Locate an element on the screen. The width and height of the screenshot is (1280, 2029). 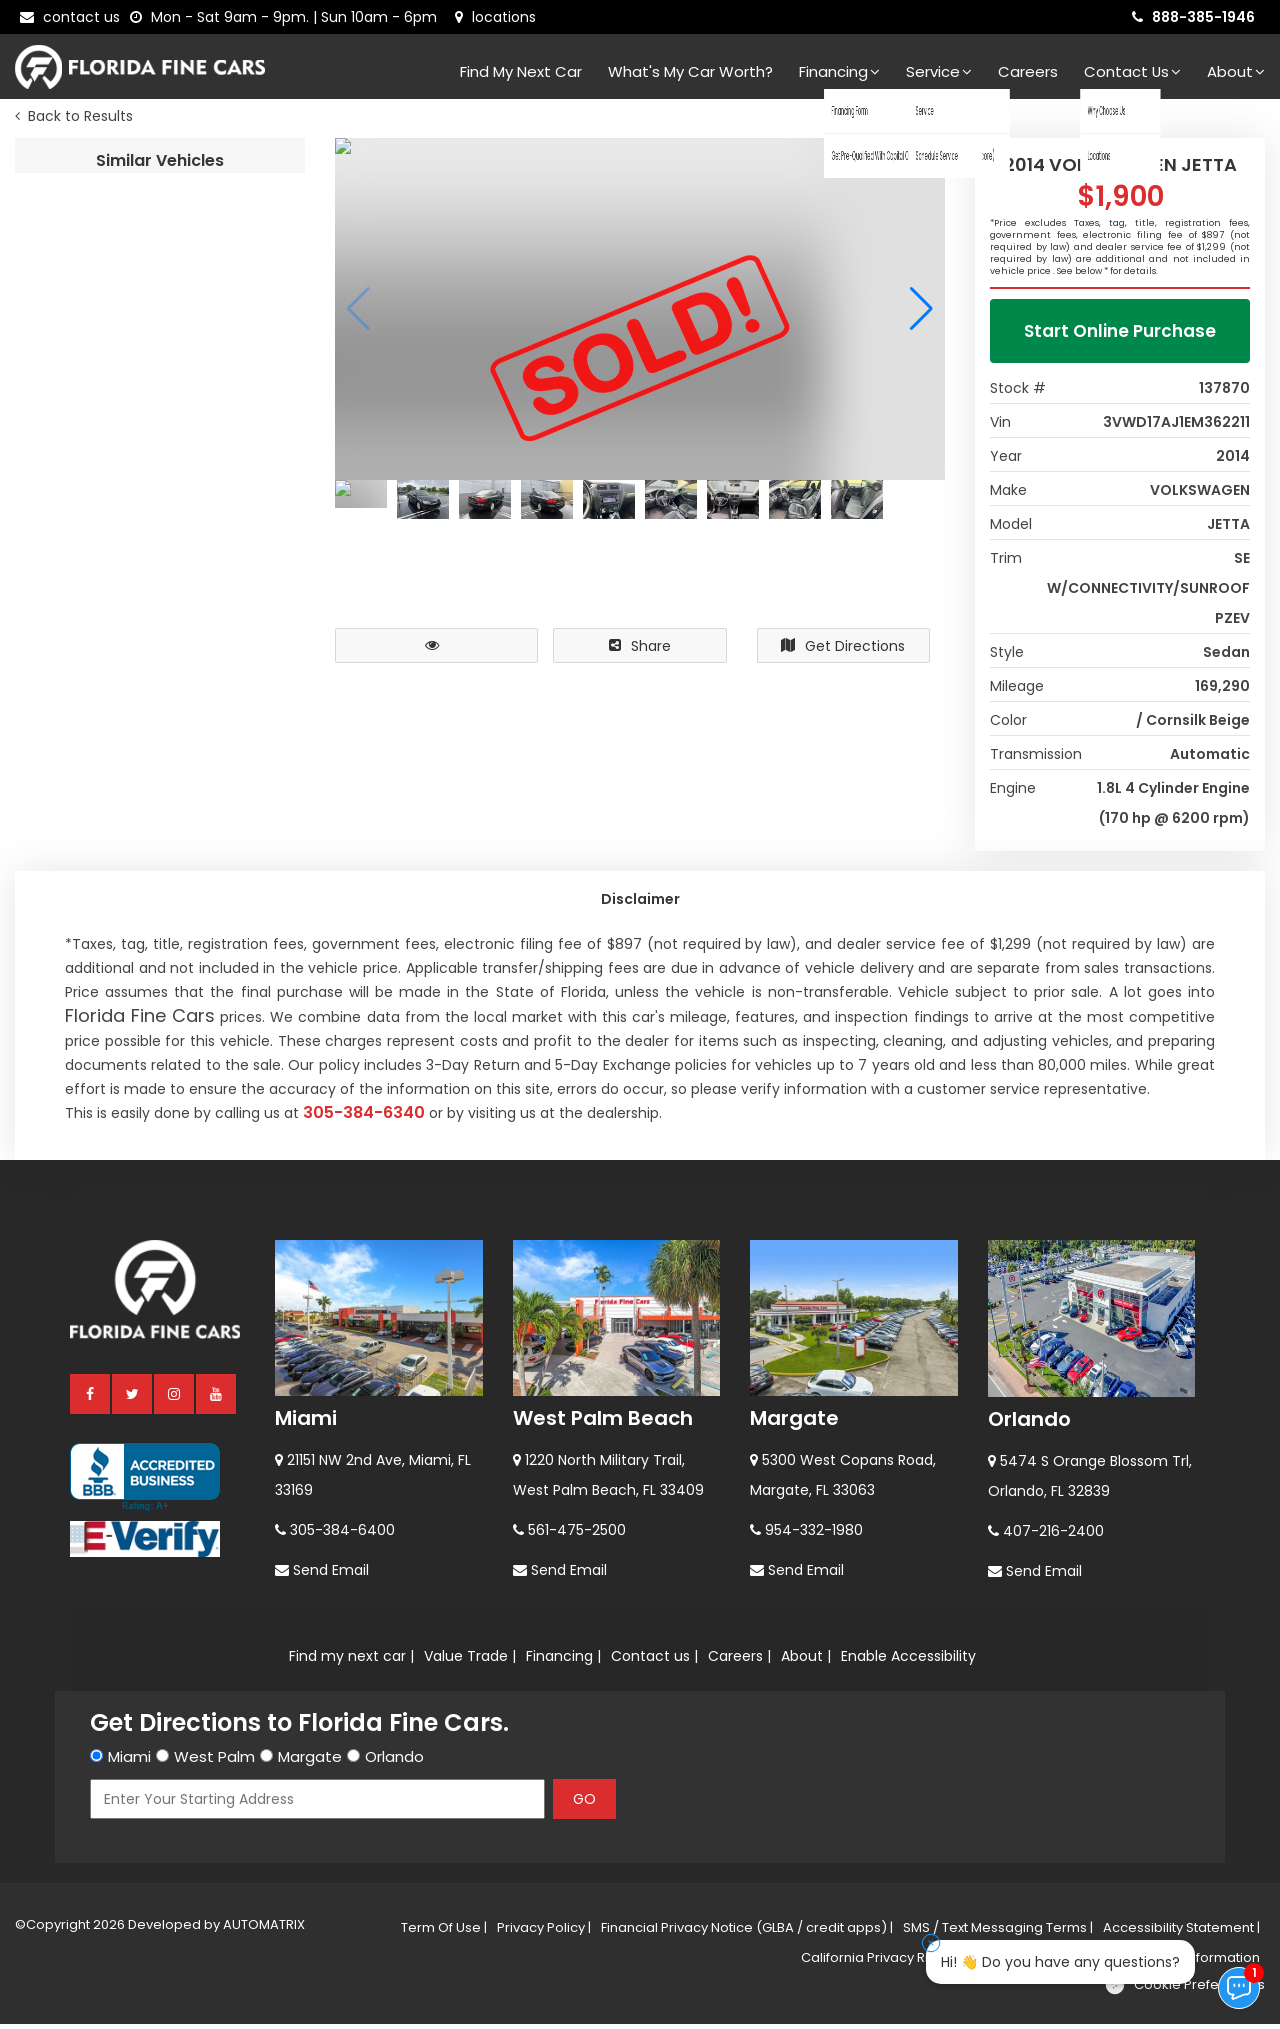
GO is located at coordinates (584, 1804).